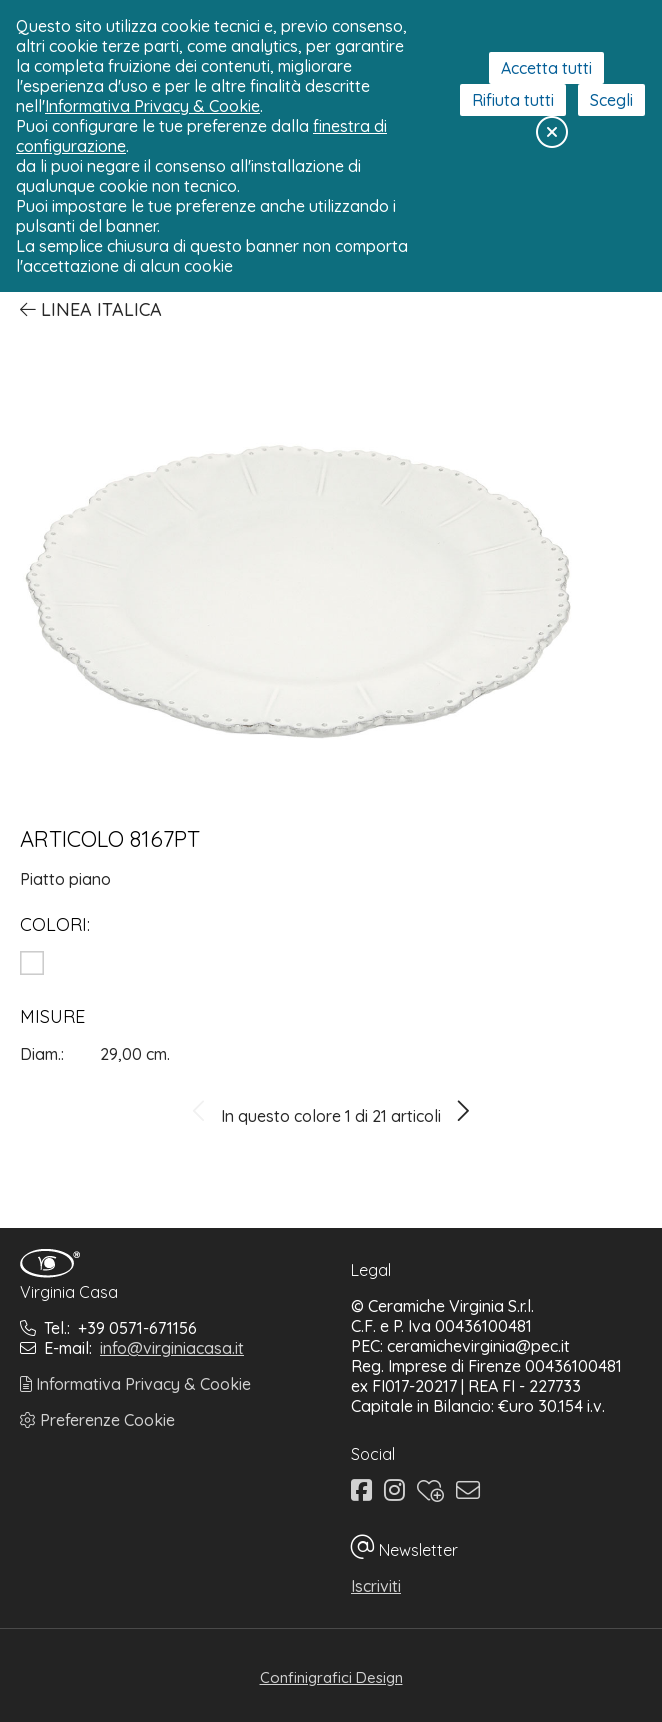 The width and height of the screenshot is (662, 1722). Describe the element at coordinates (91, 309) in the screenshot. I see `Linea Italica` at that location.